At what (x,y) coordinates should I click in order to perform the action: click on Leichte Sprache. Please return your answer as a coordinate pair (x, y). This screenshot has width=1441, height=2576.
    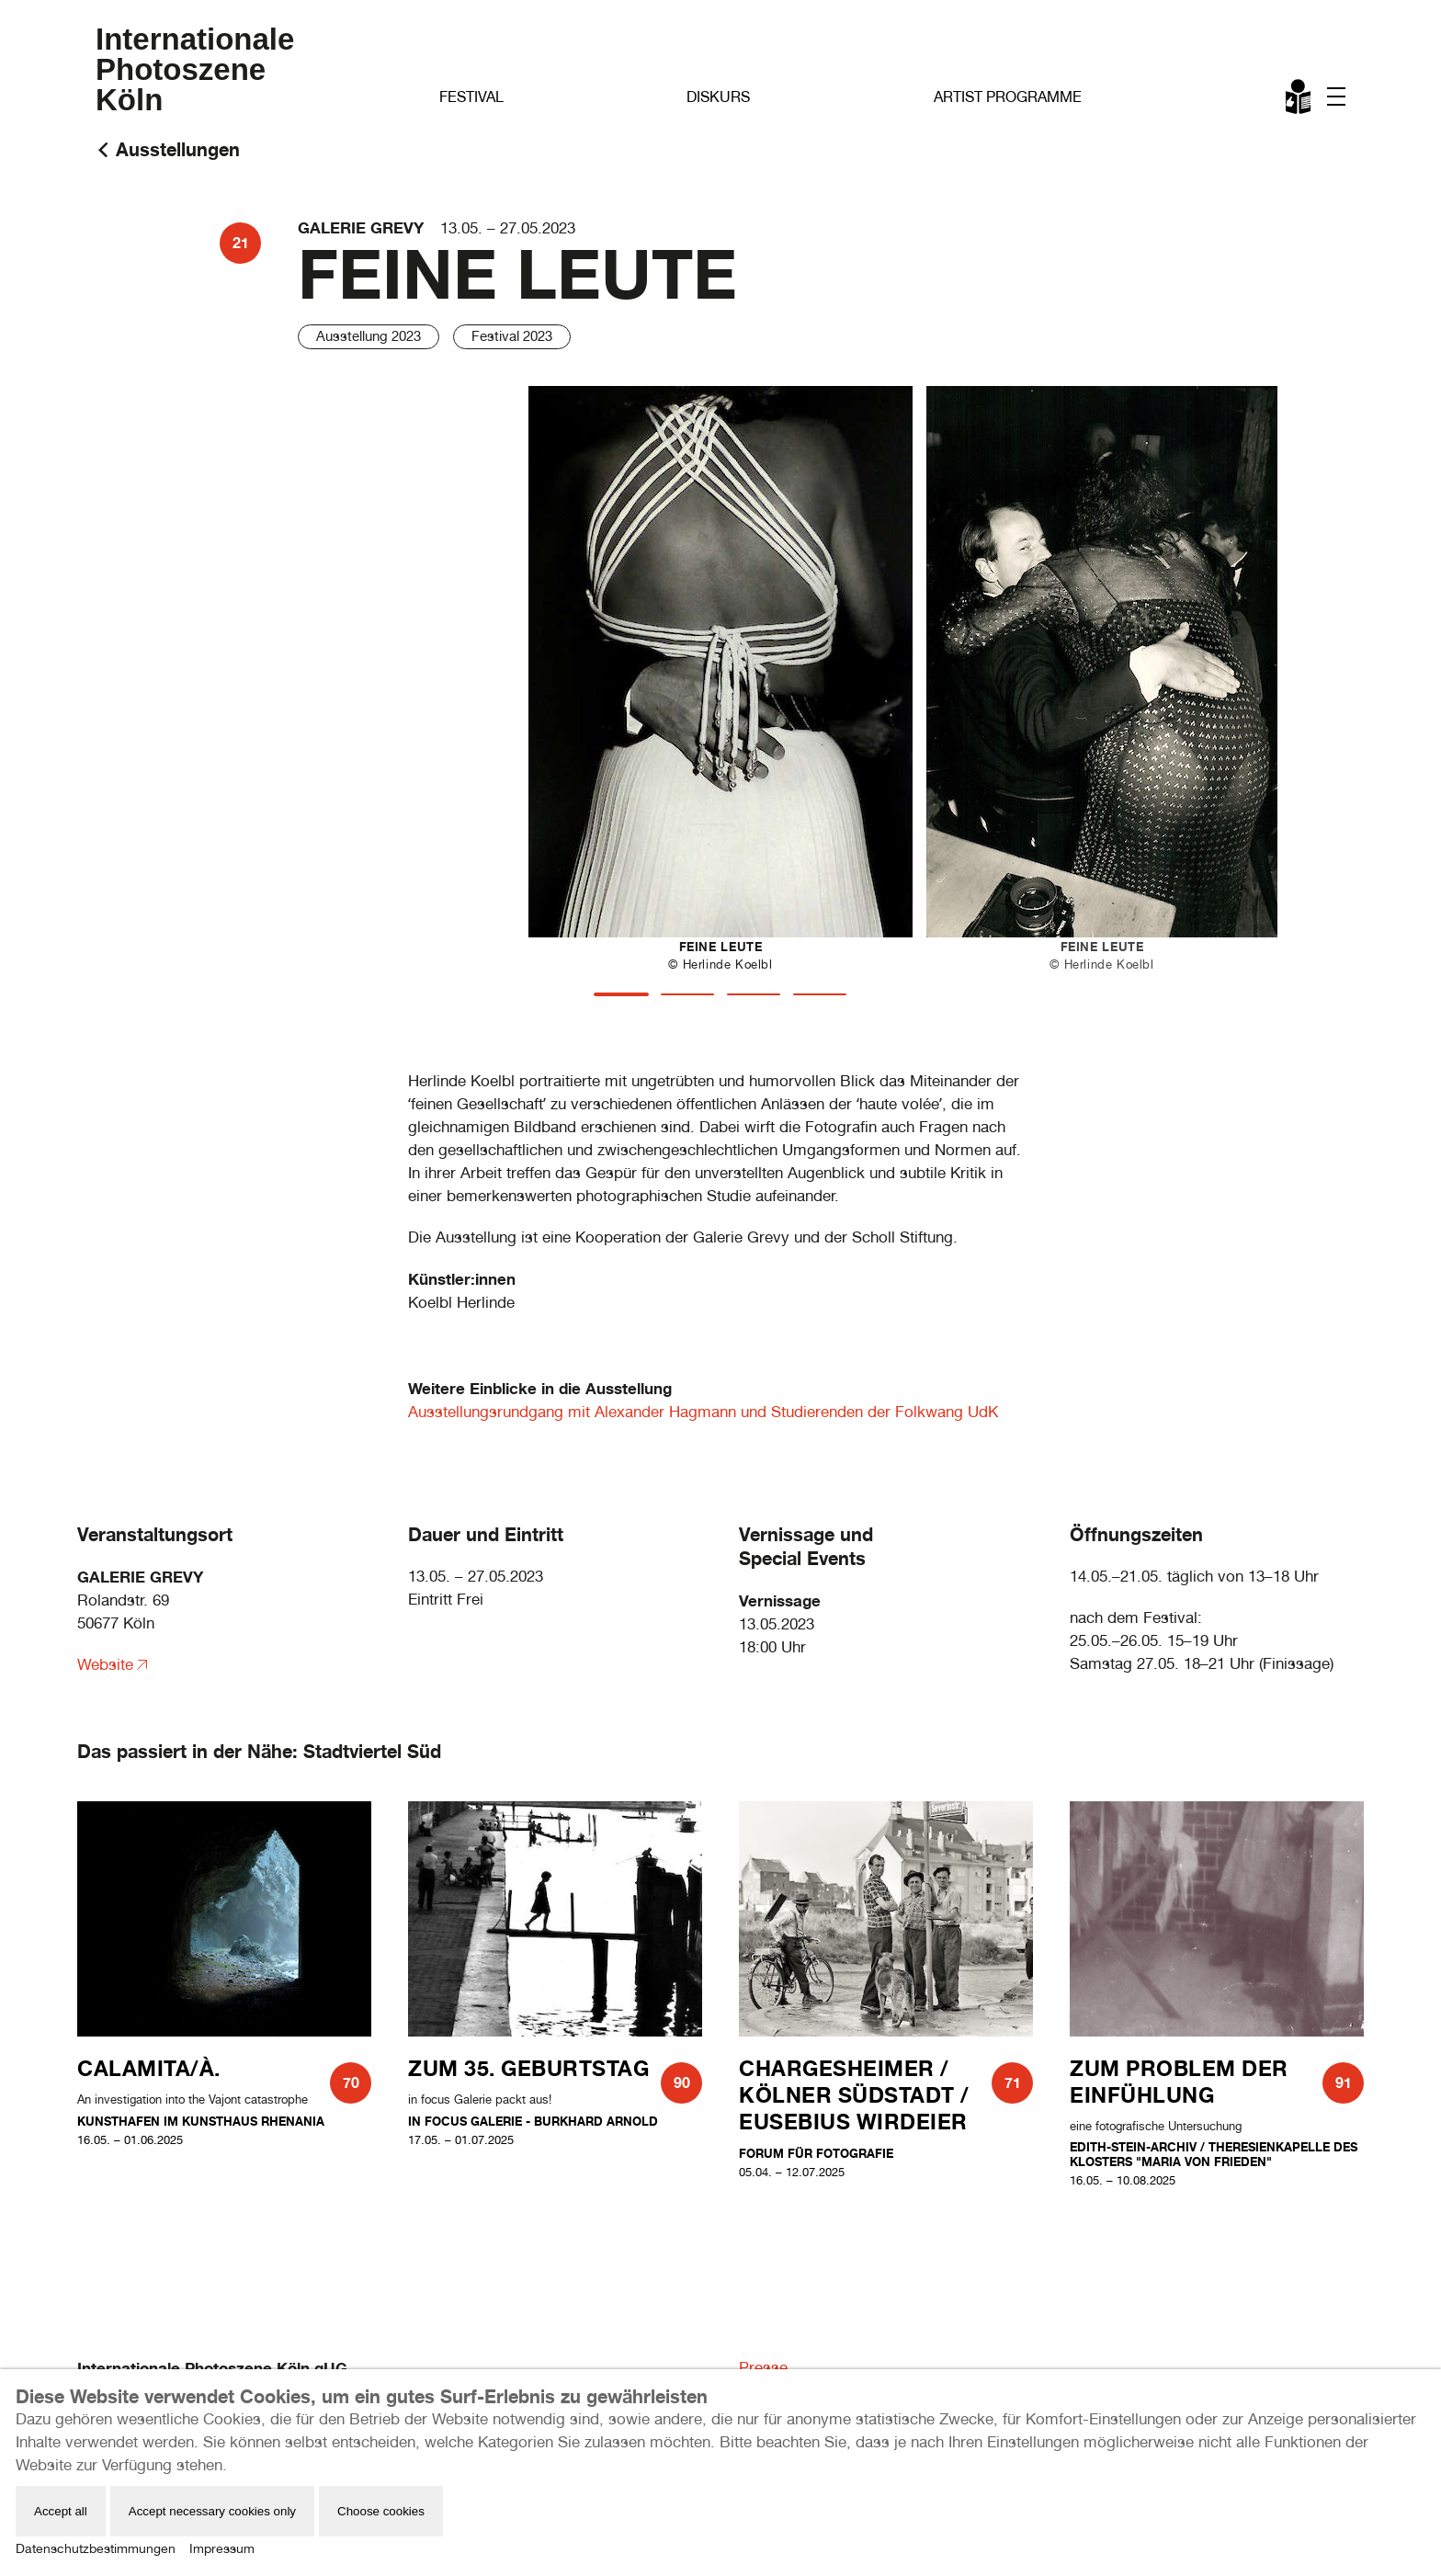
    Looking at the image, I should click on (1299, 100).